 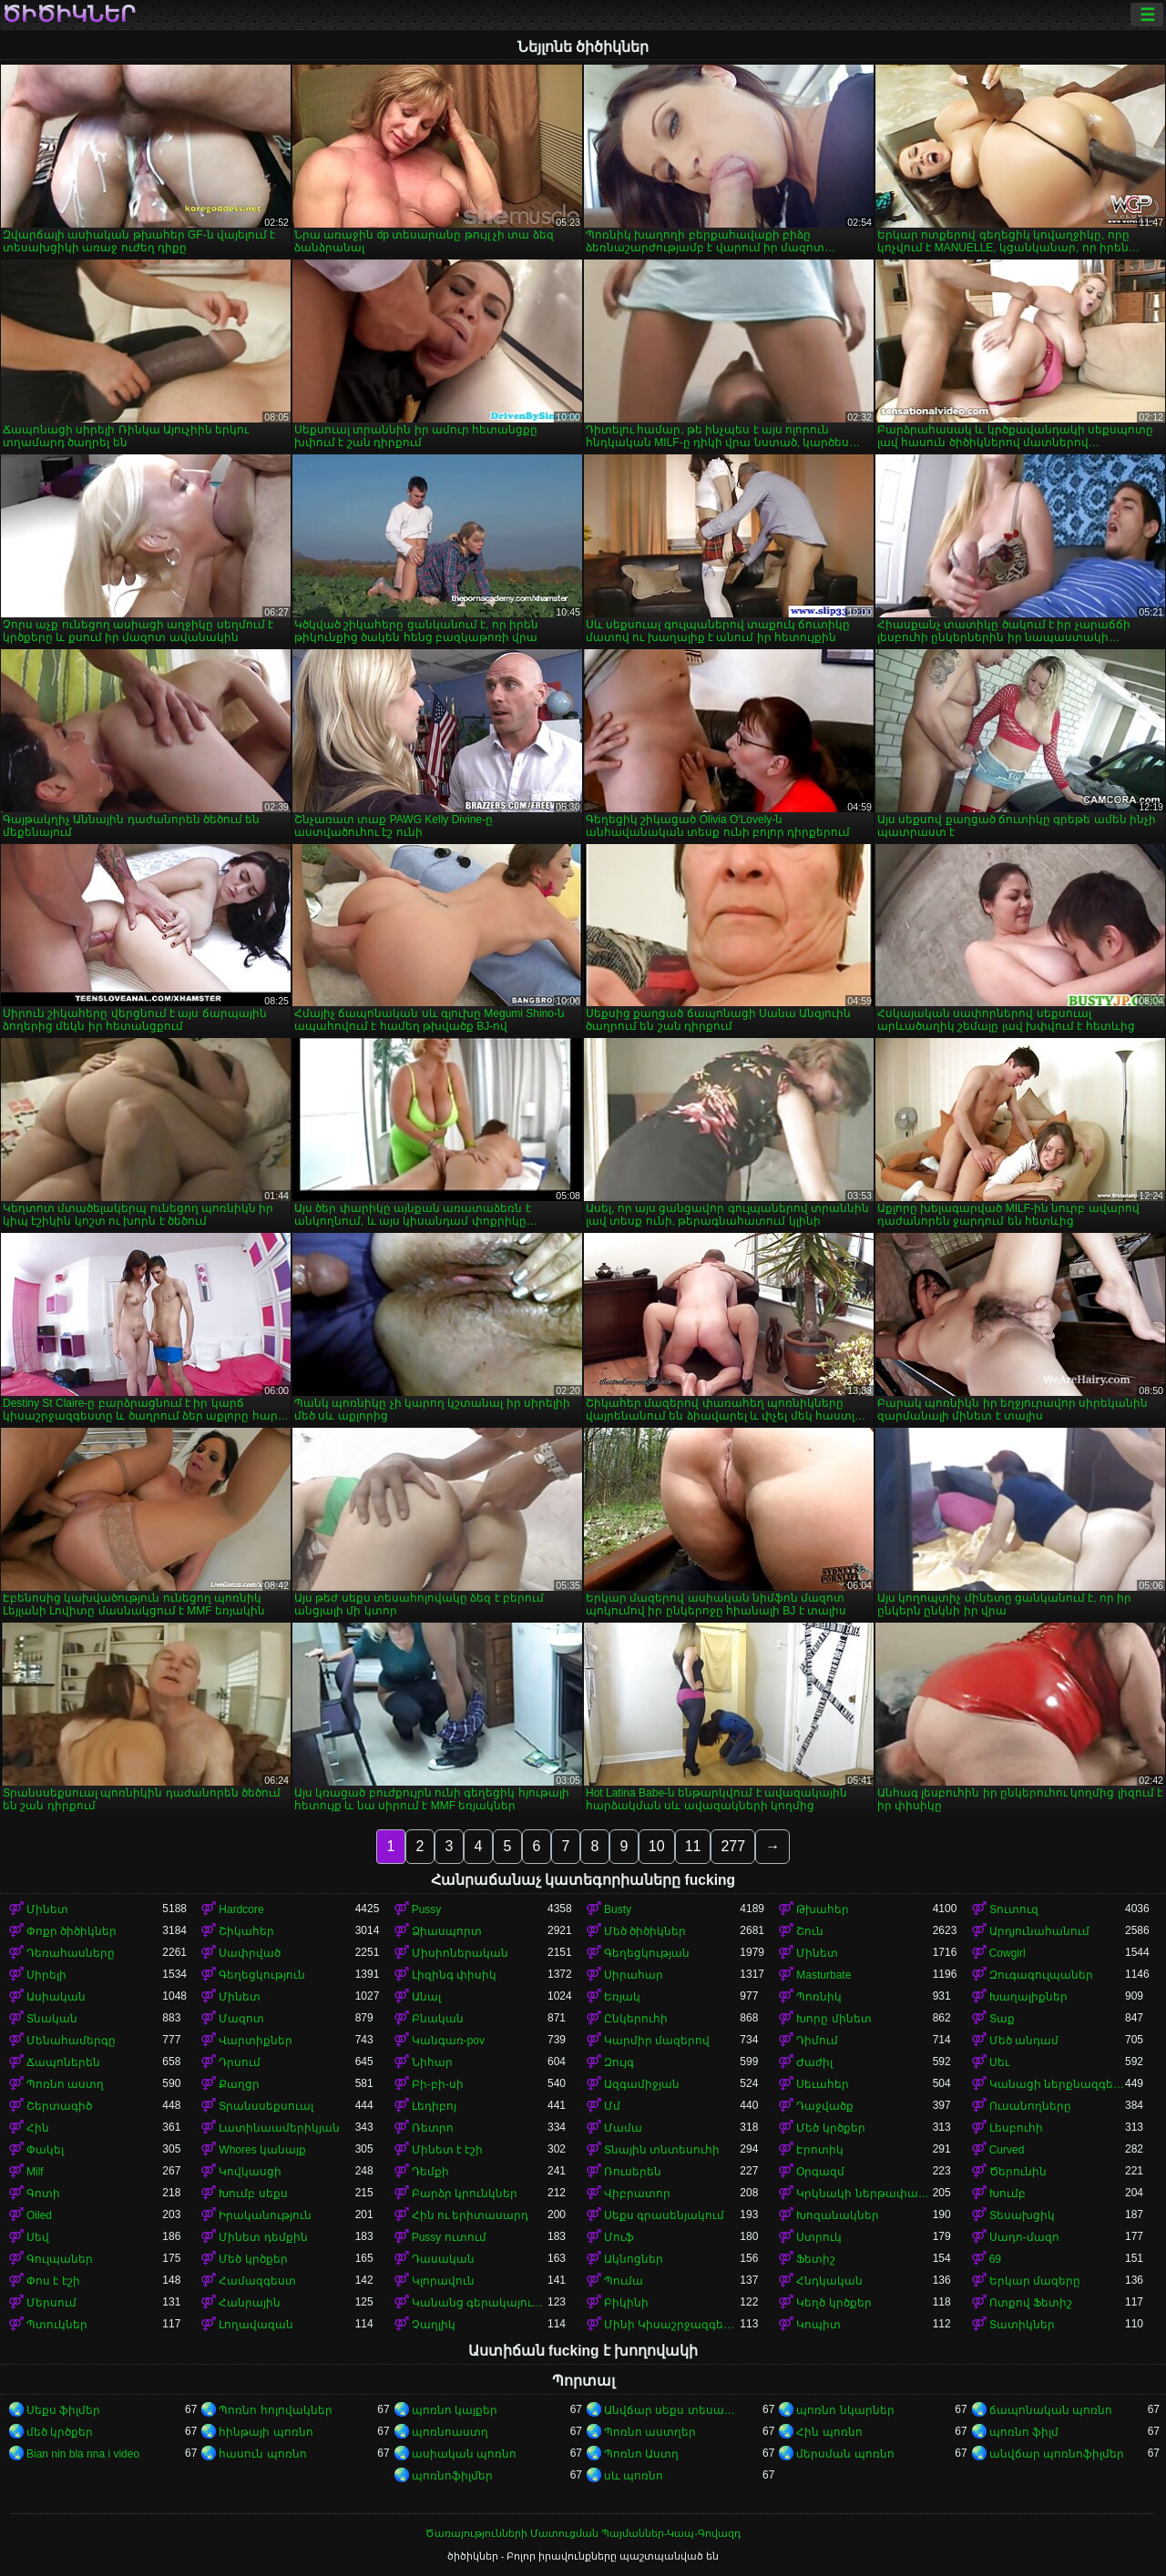 What do you see at coordinates (452, 2475) in the screenshot?
I see `պոռնոֆիլմեր` at bounding box center [452, 2475].